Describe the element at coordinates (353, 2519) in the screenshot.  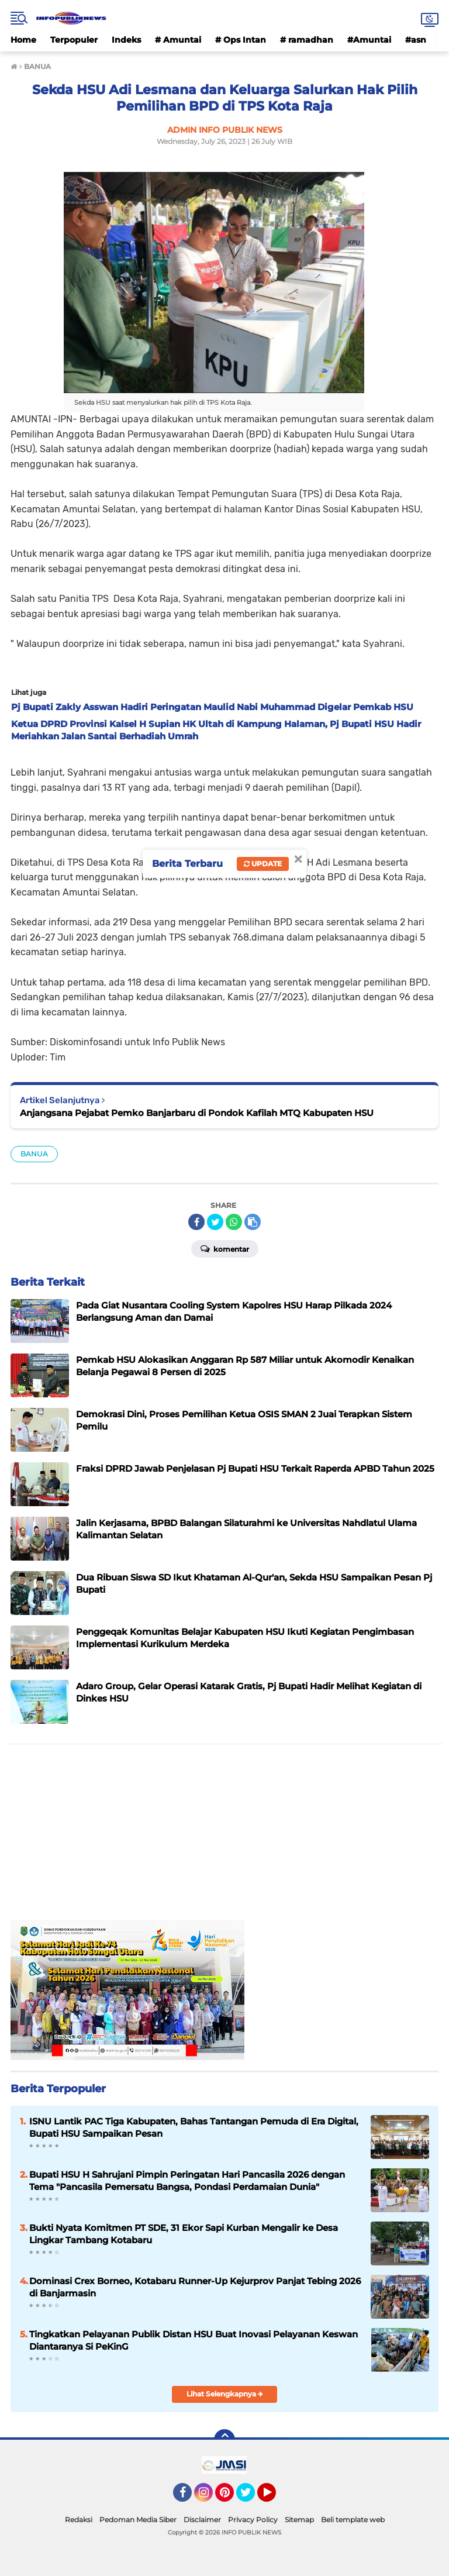
I see `Beli template web` at that location.